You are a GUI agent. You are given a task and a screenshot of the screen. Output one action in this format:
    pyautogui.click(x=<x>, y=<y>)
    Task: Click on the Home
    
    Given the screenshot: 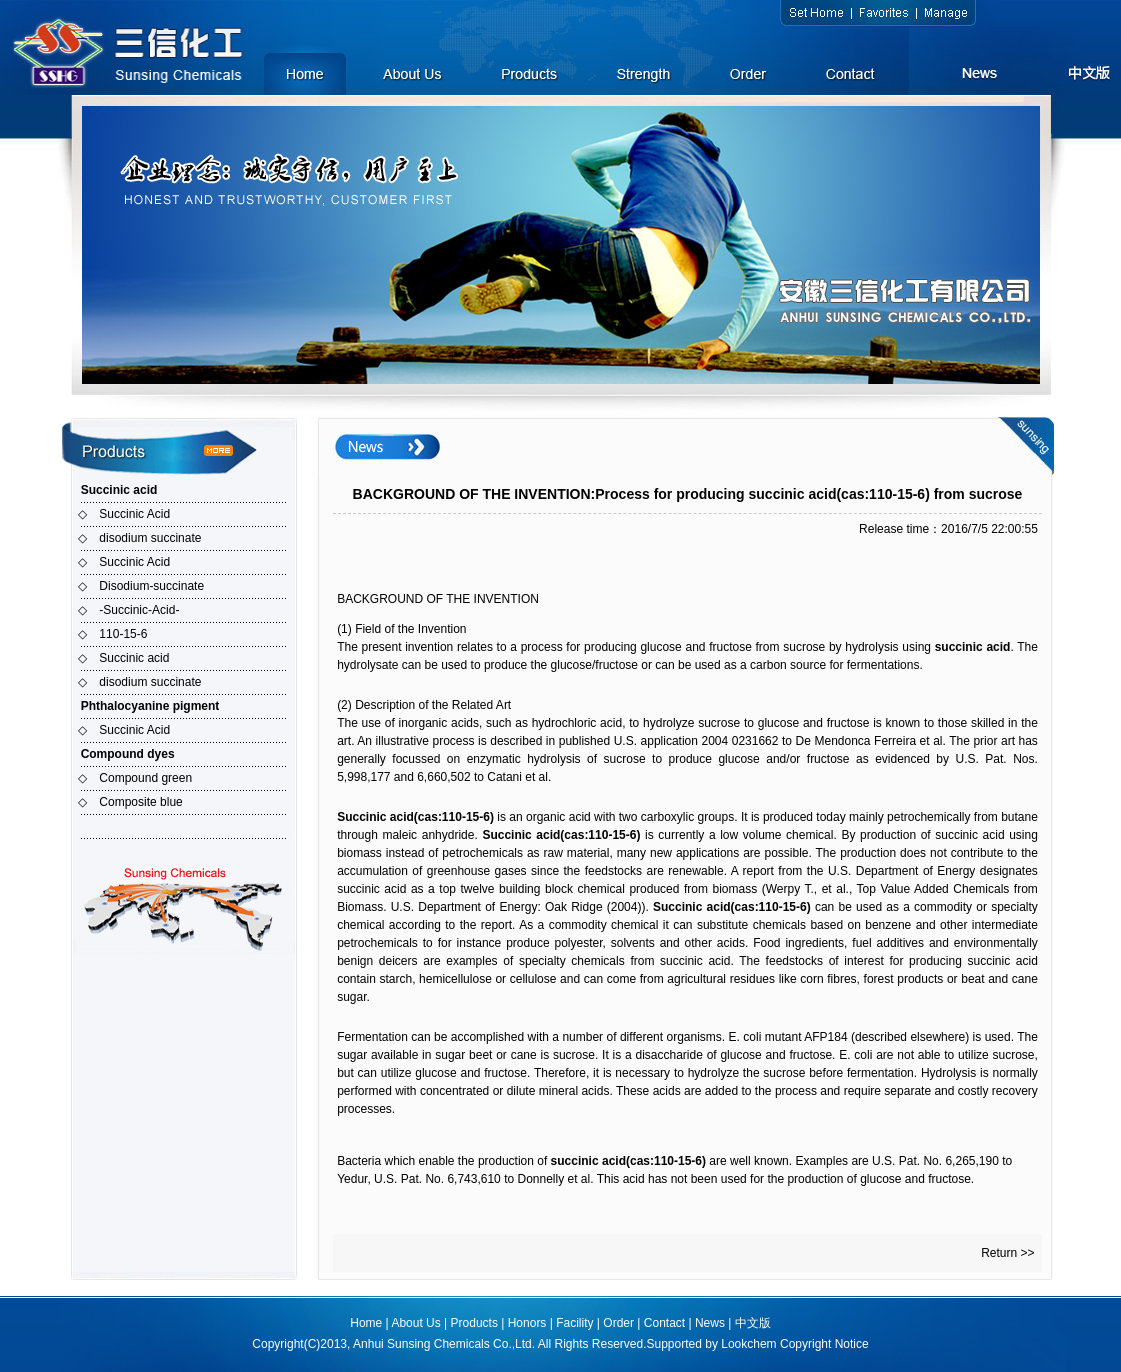 What is the action you would take?
    pyautogui.click(x=366, y=1323)
    